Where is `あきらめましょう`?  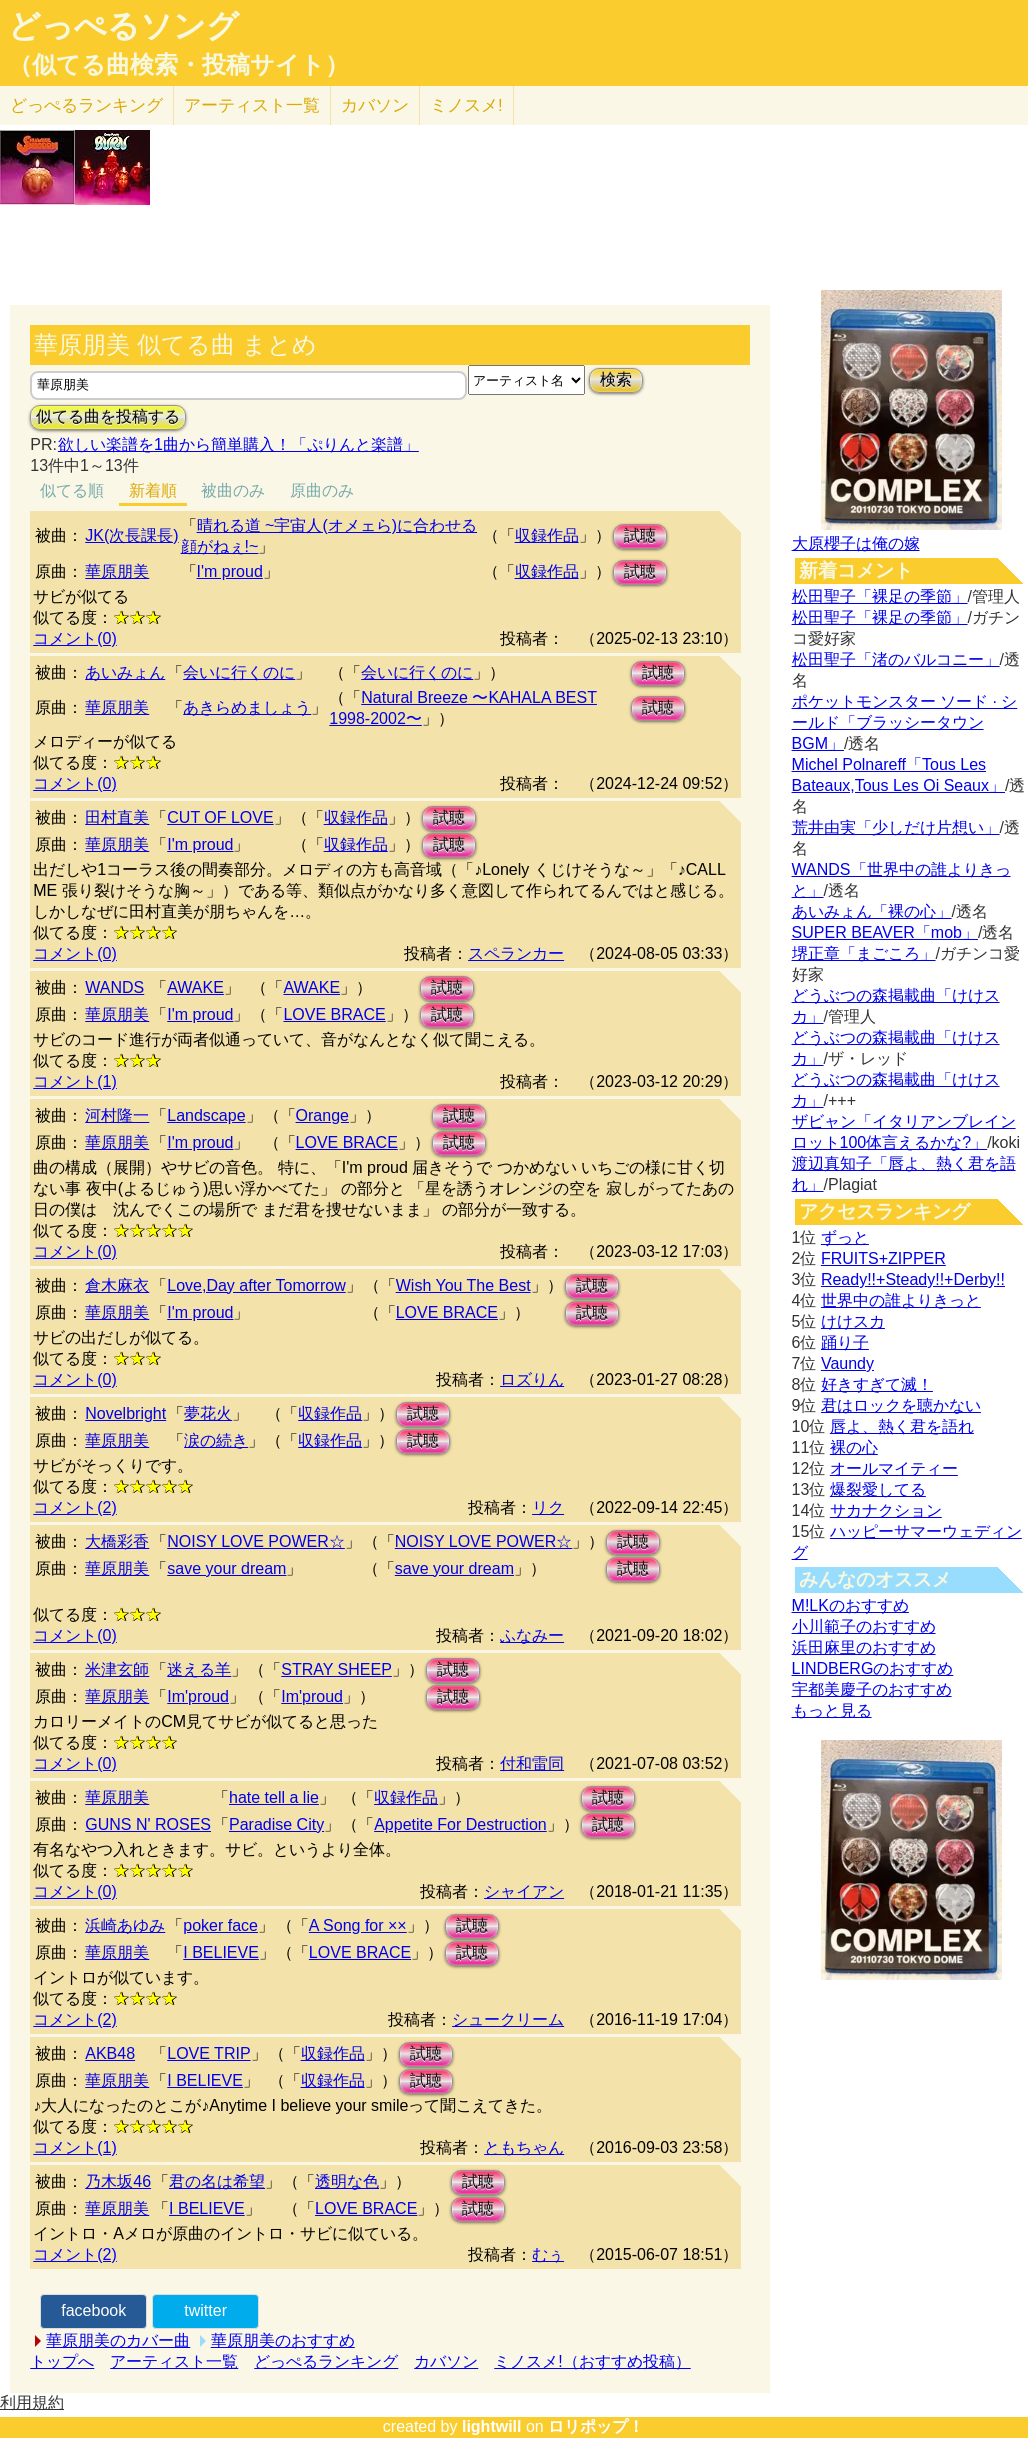
あきらめましょう is located at coordinates (247, 707).